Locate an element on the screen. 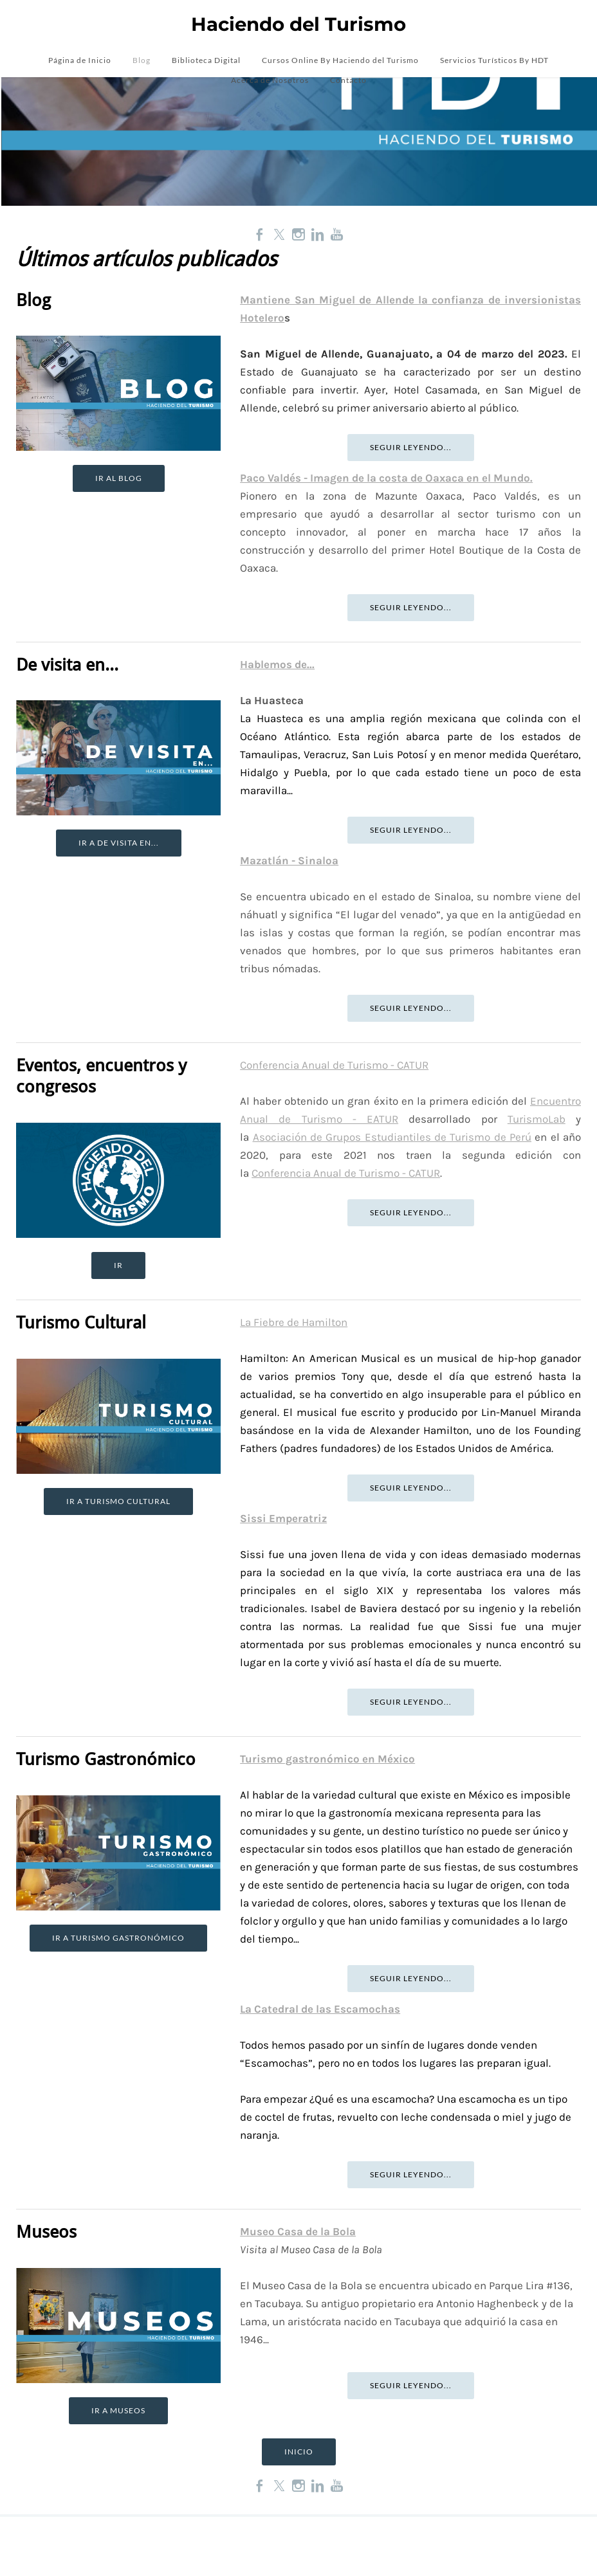 This screenshot has width=597, height=2576. Servicios Turísticos By HDT is located at coordinates (494, 61).